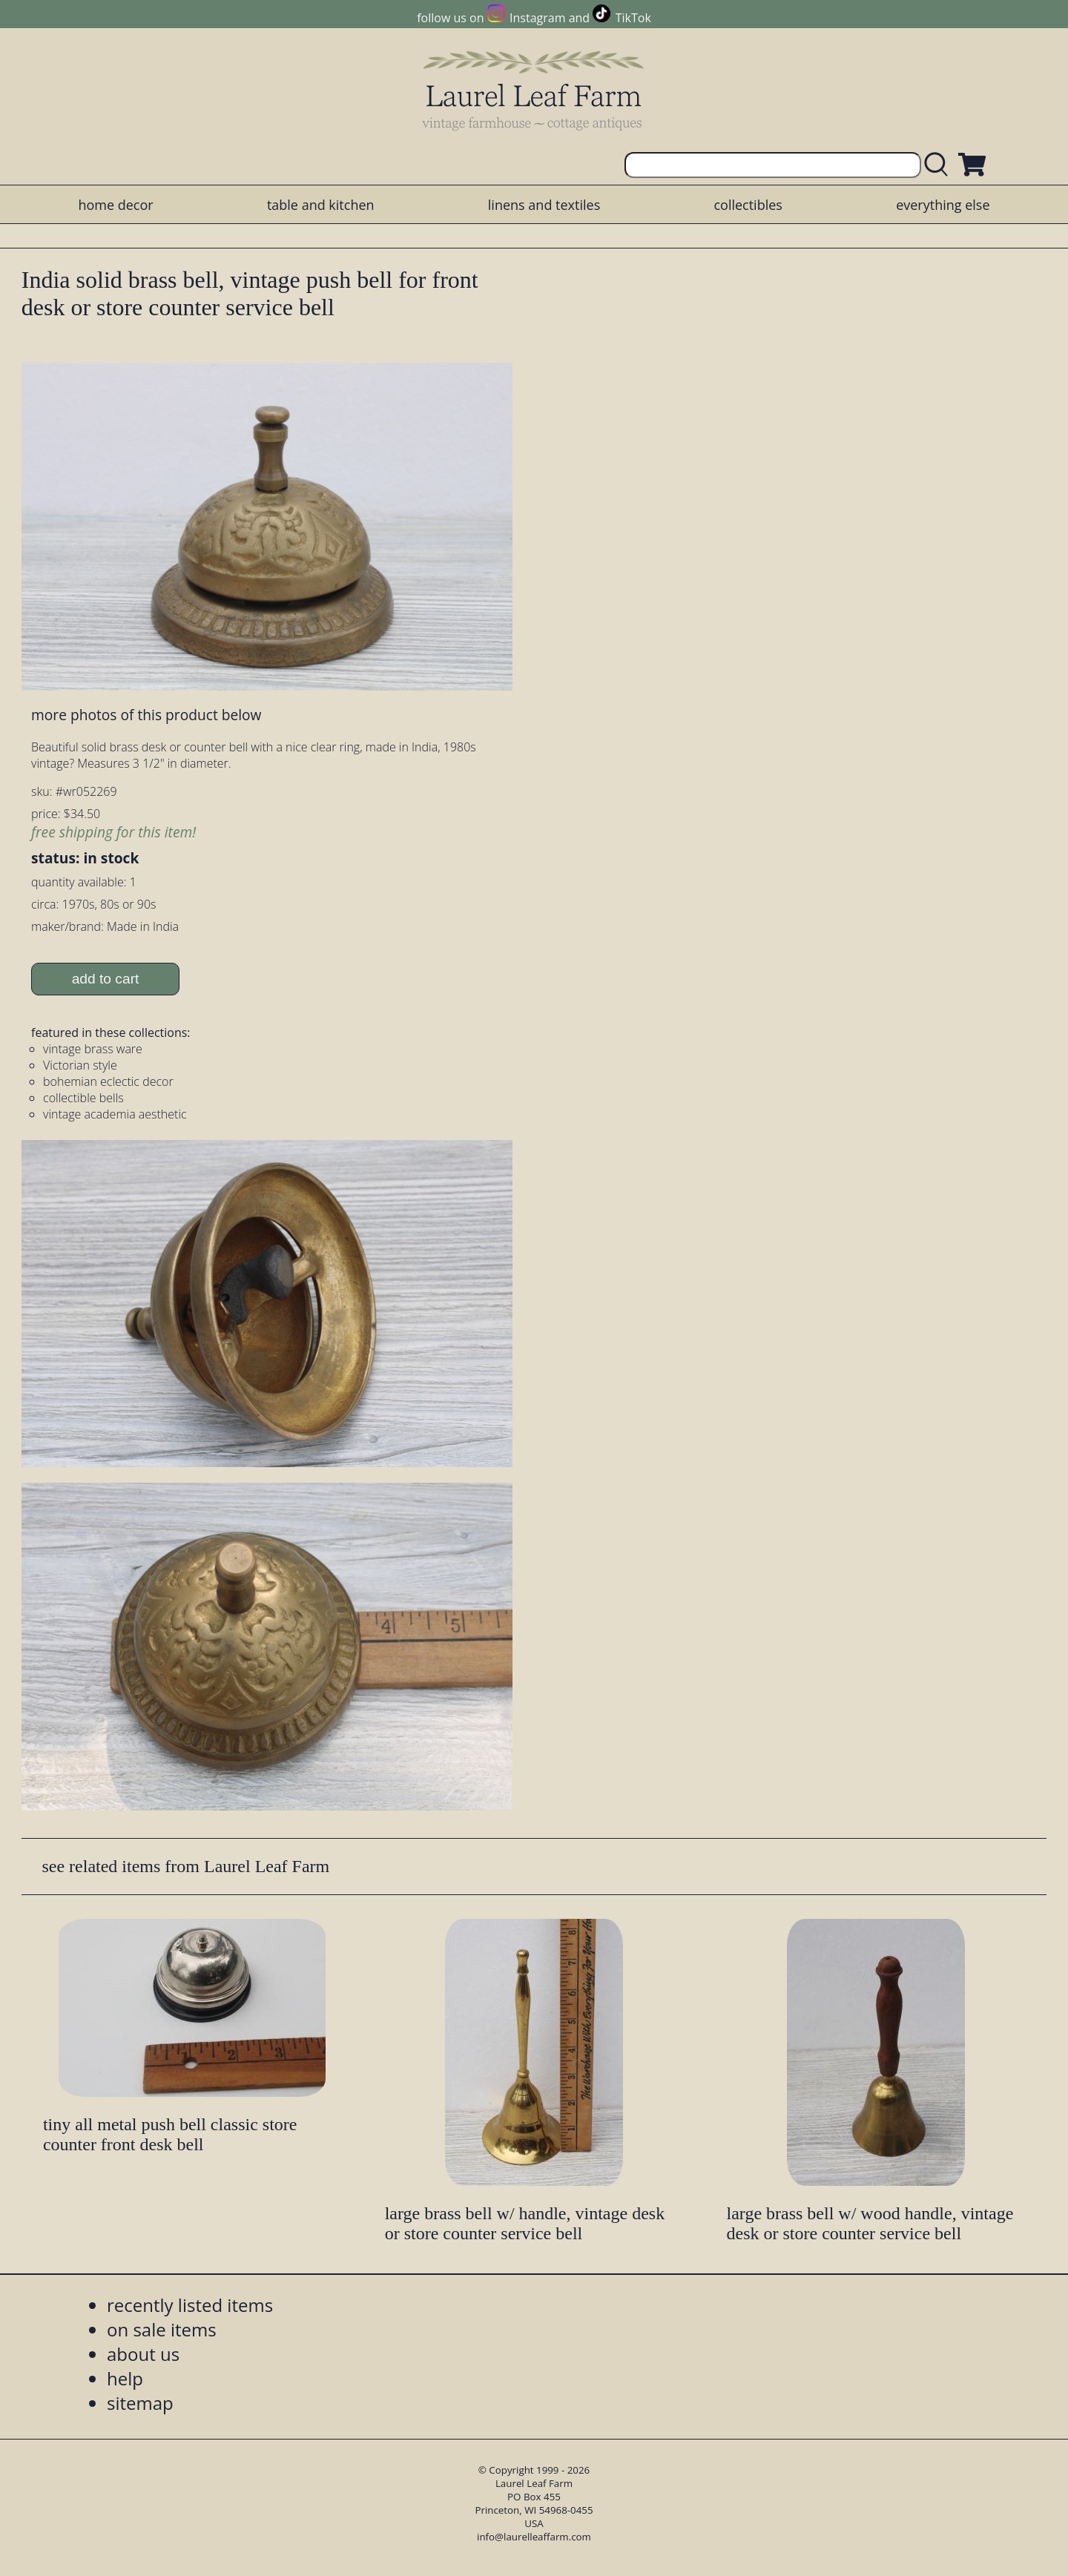 The width and height of the screenshot is (1068, 2576). What do you see at coordinates (143, 2354) in the screenshot?
I see `about us` at bounding box center [143, 2354].